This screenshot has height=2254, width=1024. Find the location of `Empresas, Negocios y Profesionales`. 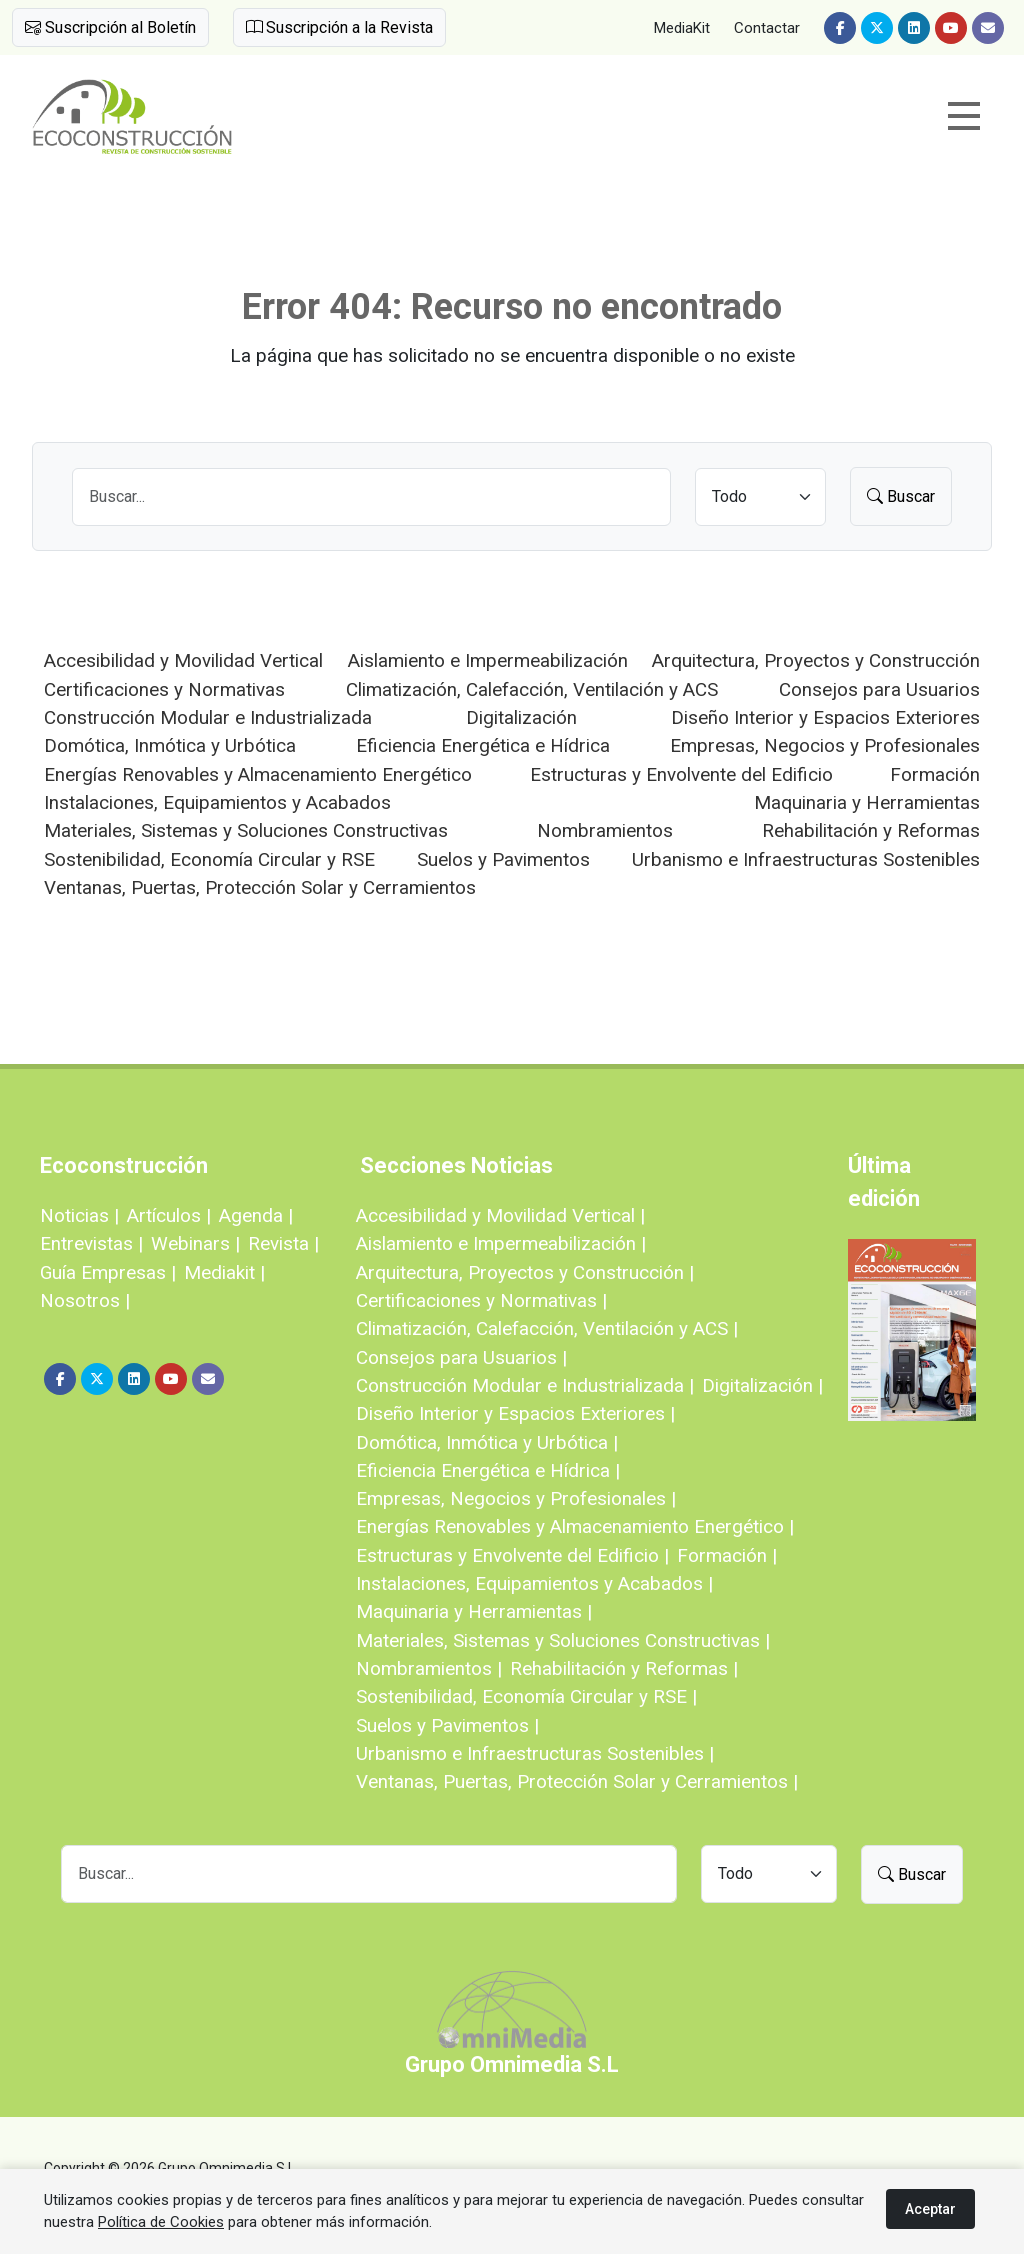

Empresas, Negocios y Profesionales is located at coordinates (825, 745).